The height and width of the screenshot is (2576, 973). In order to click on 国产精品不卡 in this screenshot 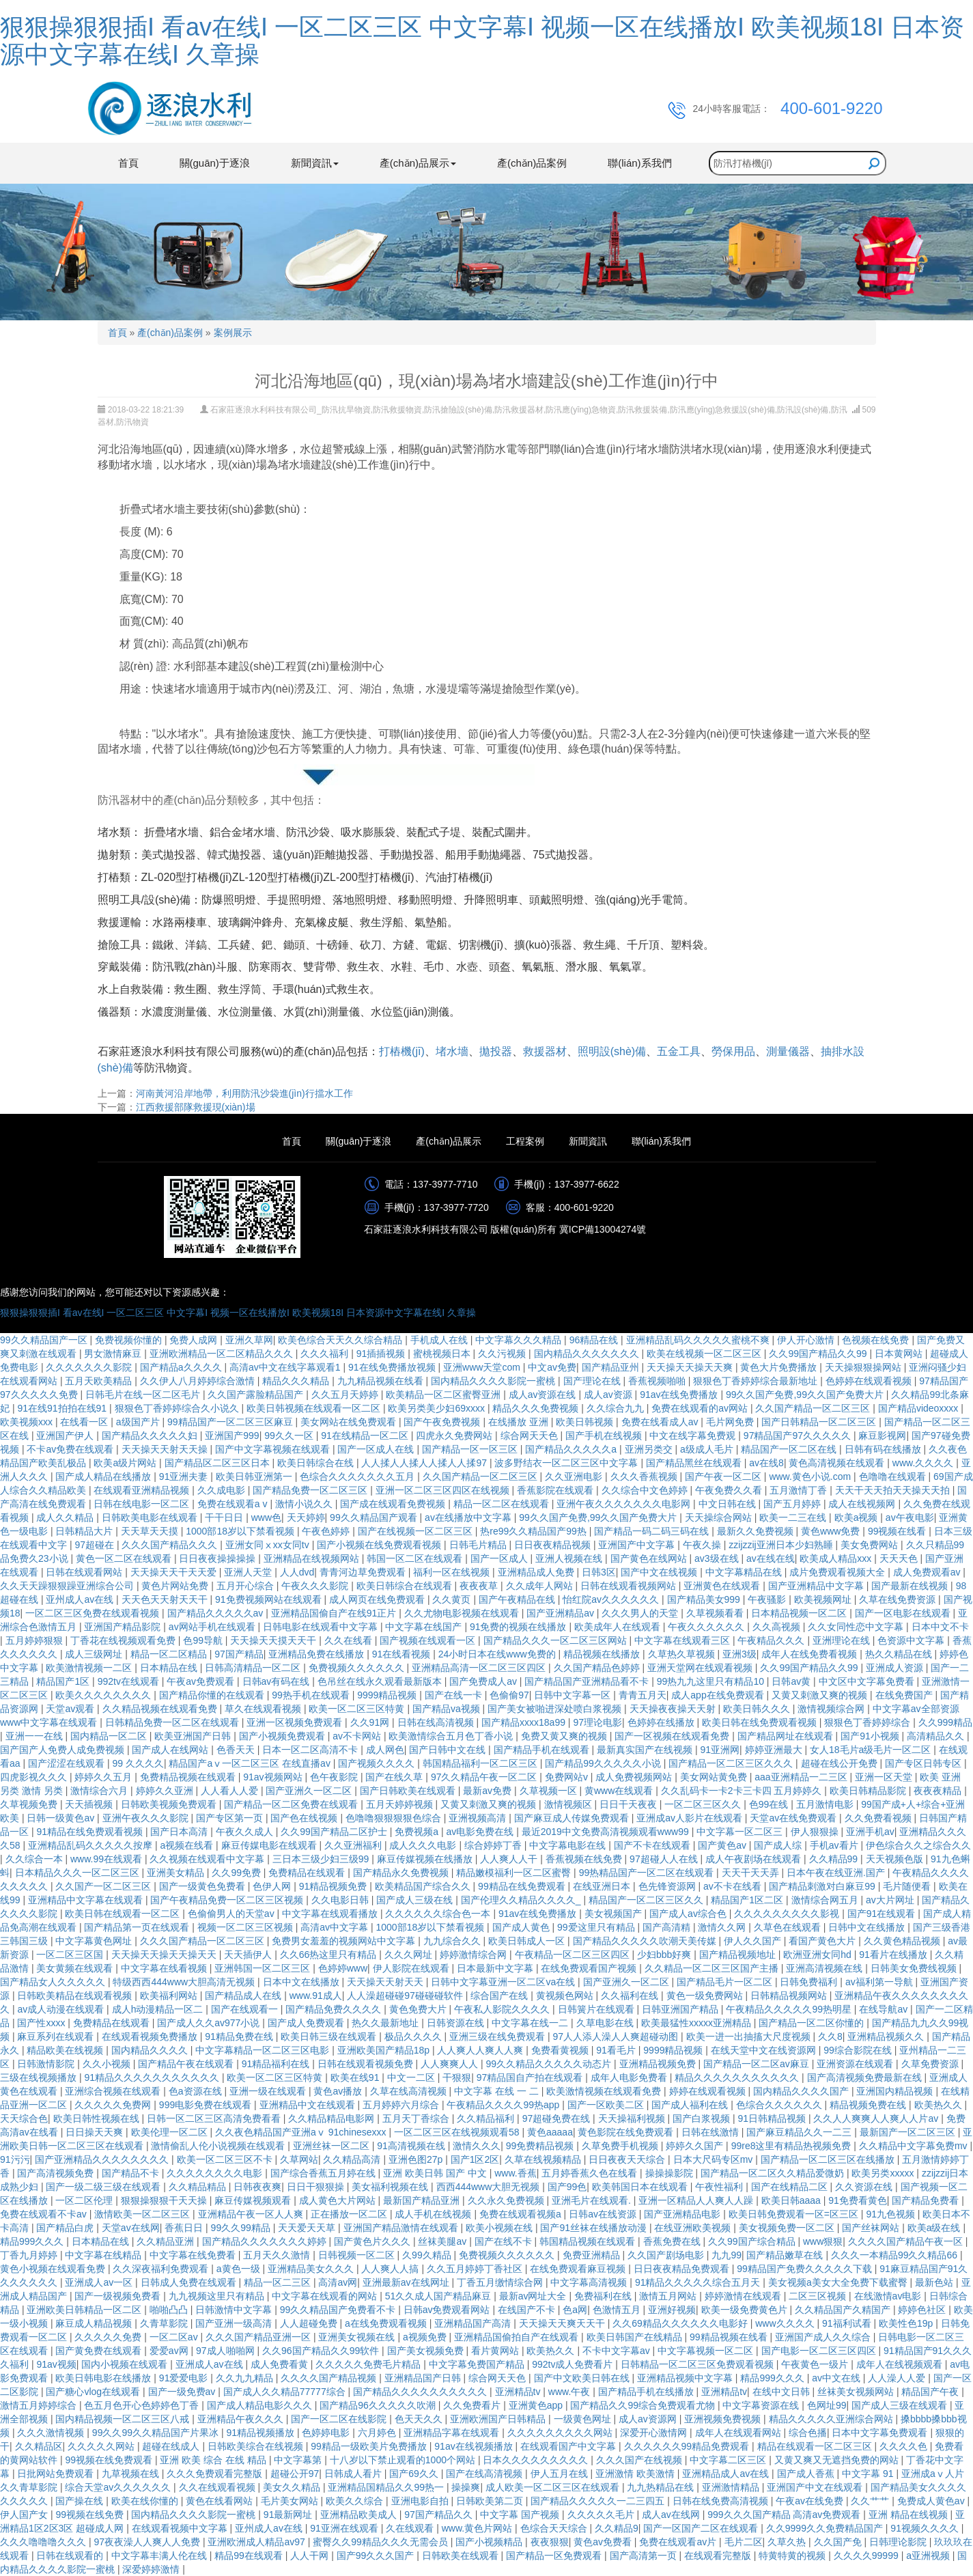, I will do `click(132, 2173)`.